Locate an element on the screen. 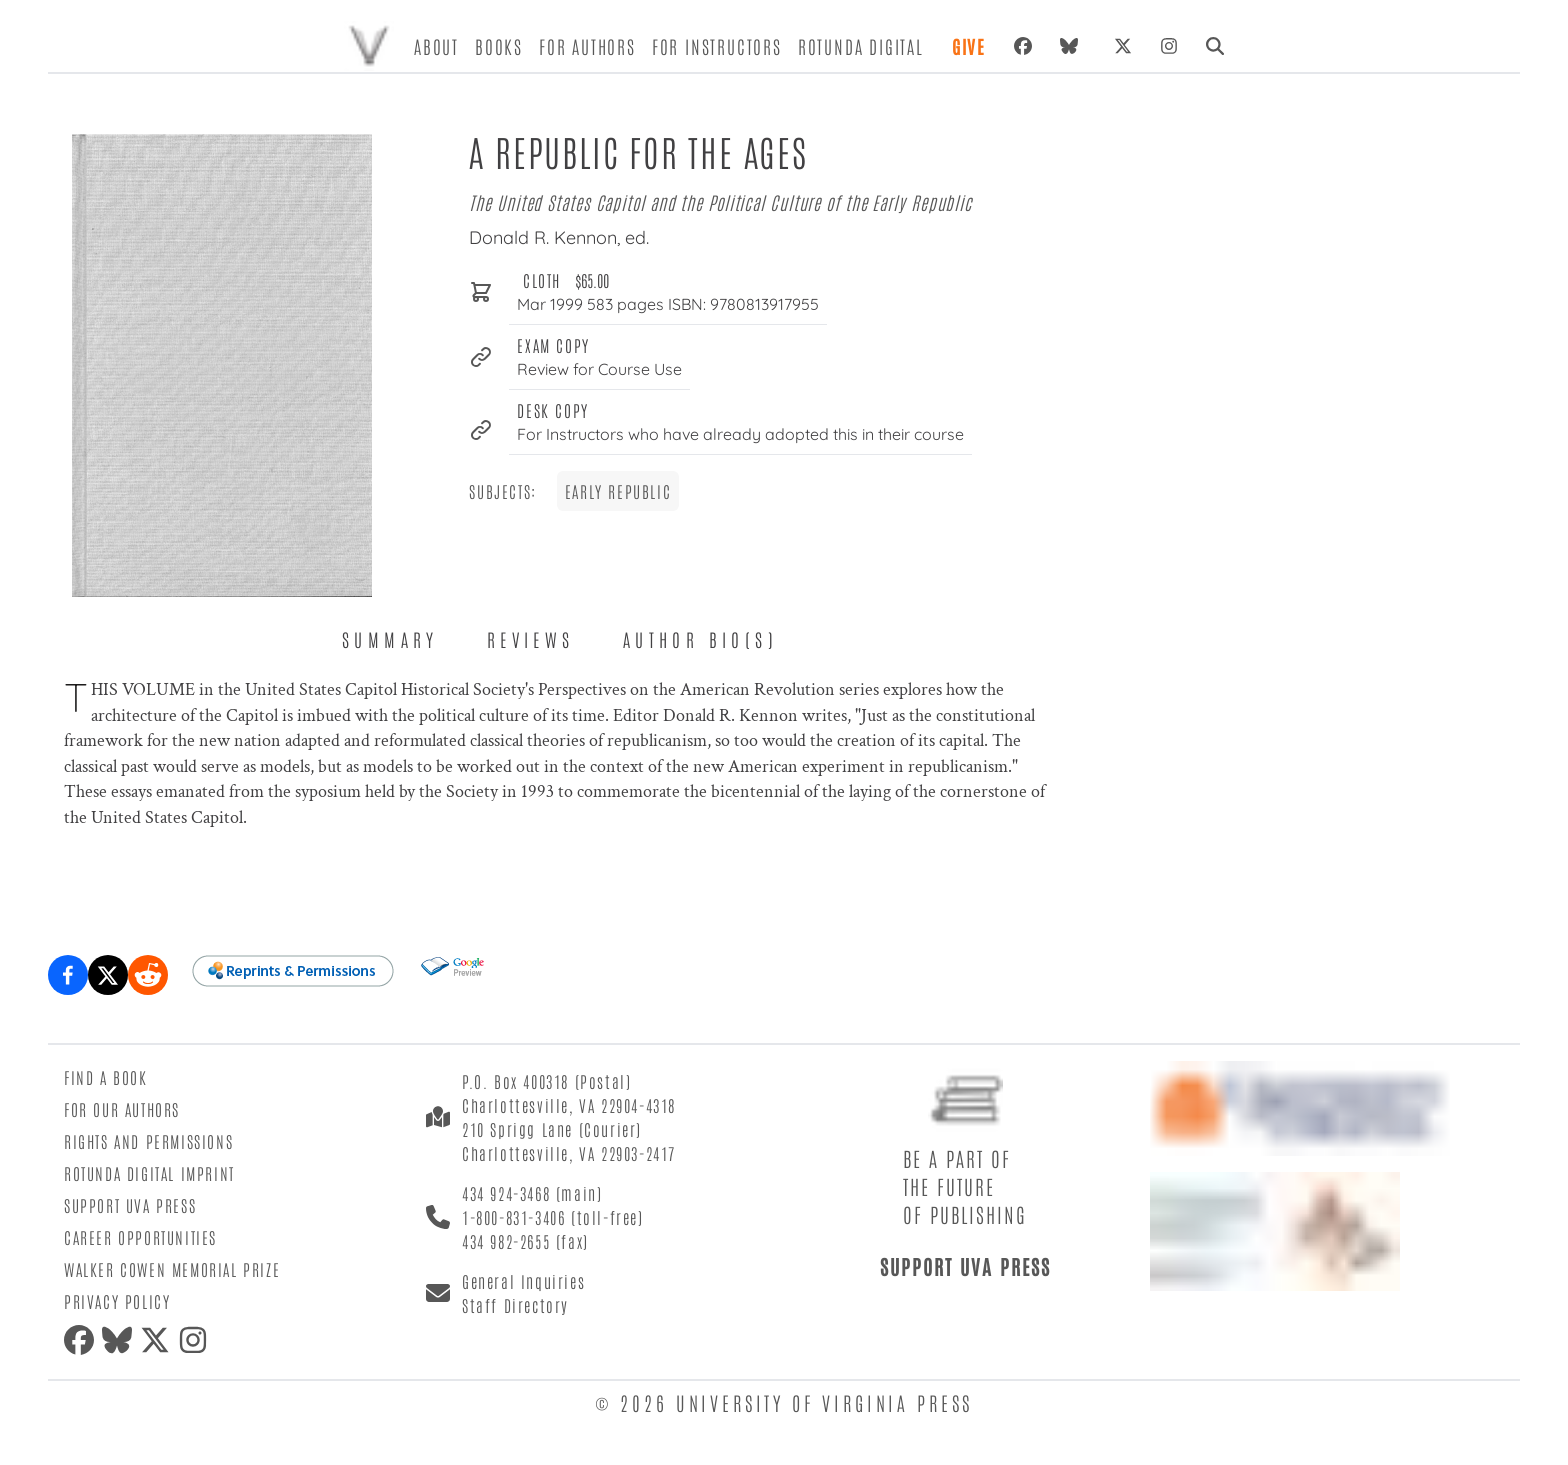 Image resolution: width=1568 pixels, height=1465 pixels. Reviews [tab] is located at coordinates (531, 639).